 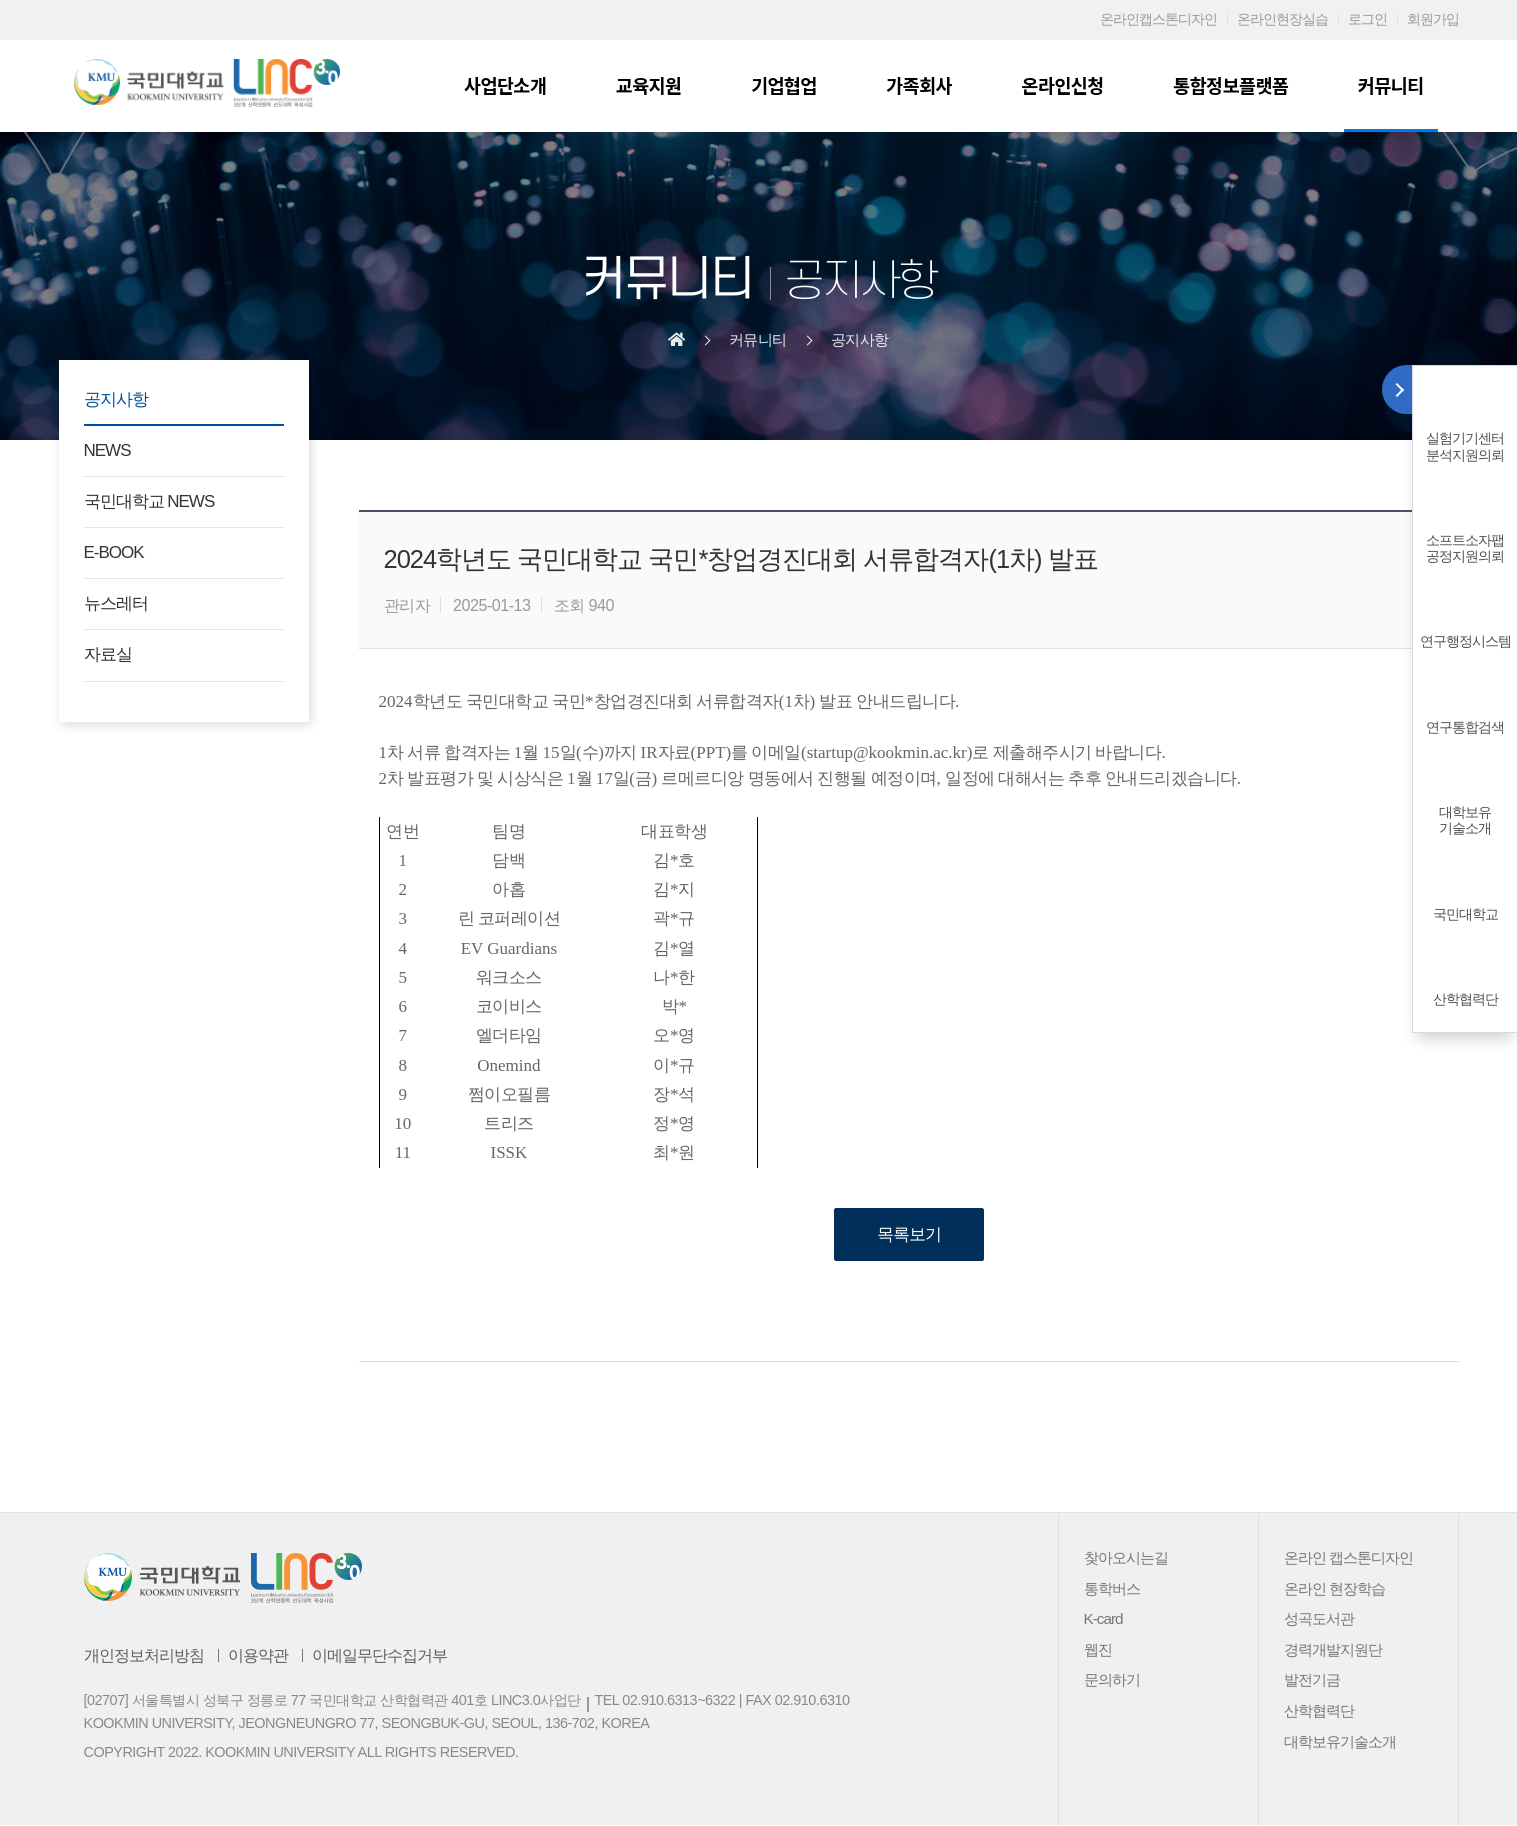 I want to click on 산학협력단, so click(x=1465, y=999).